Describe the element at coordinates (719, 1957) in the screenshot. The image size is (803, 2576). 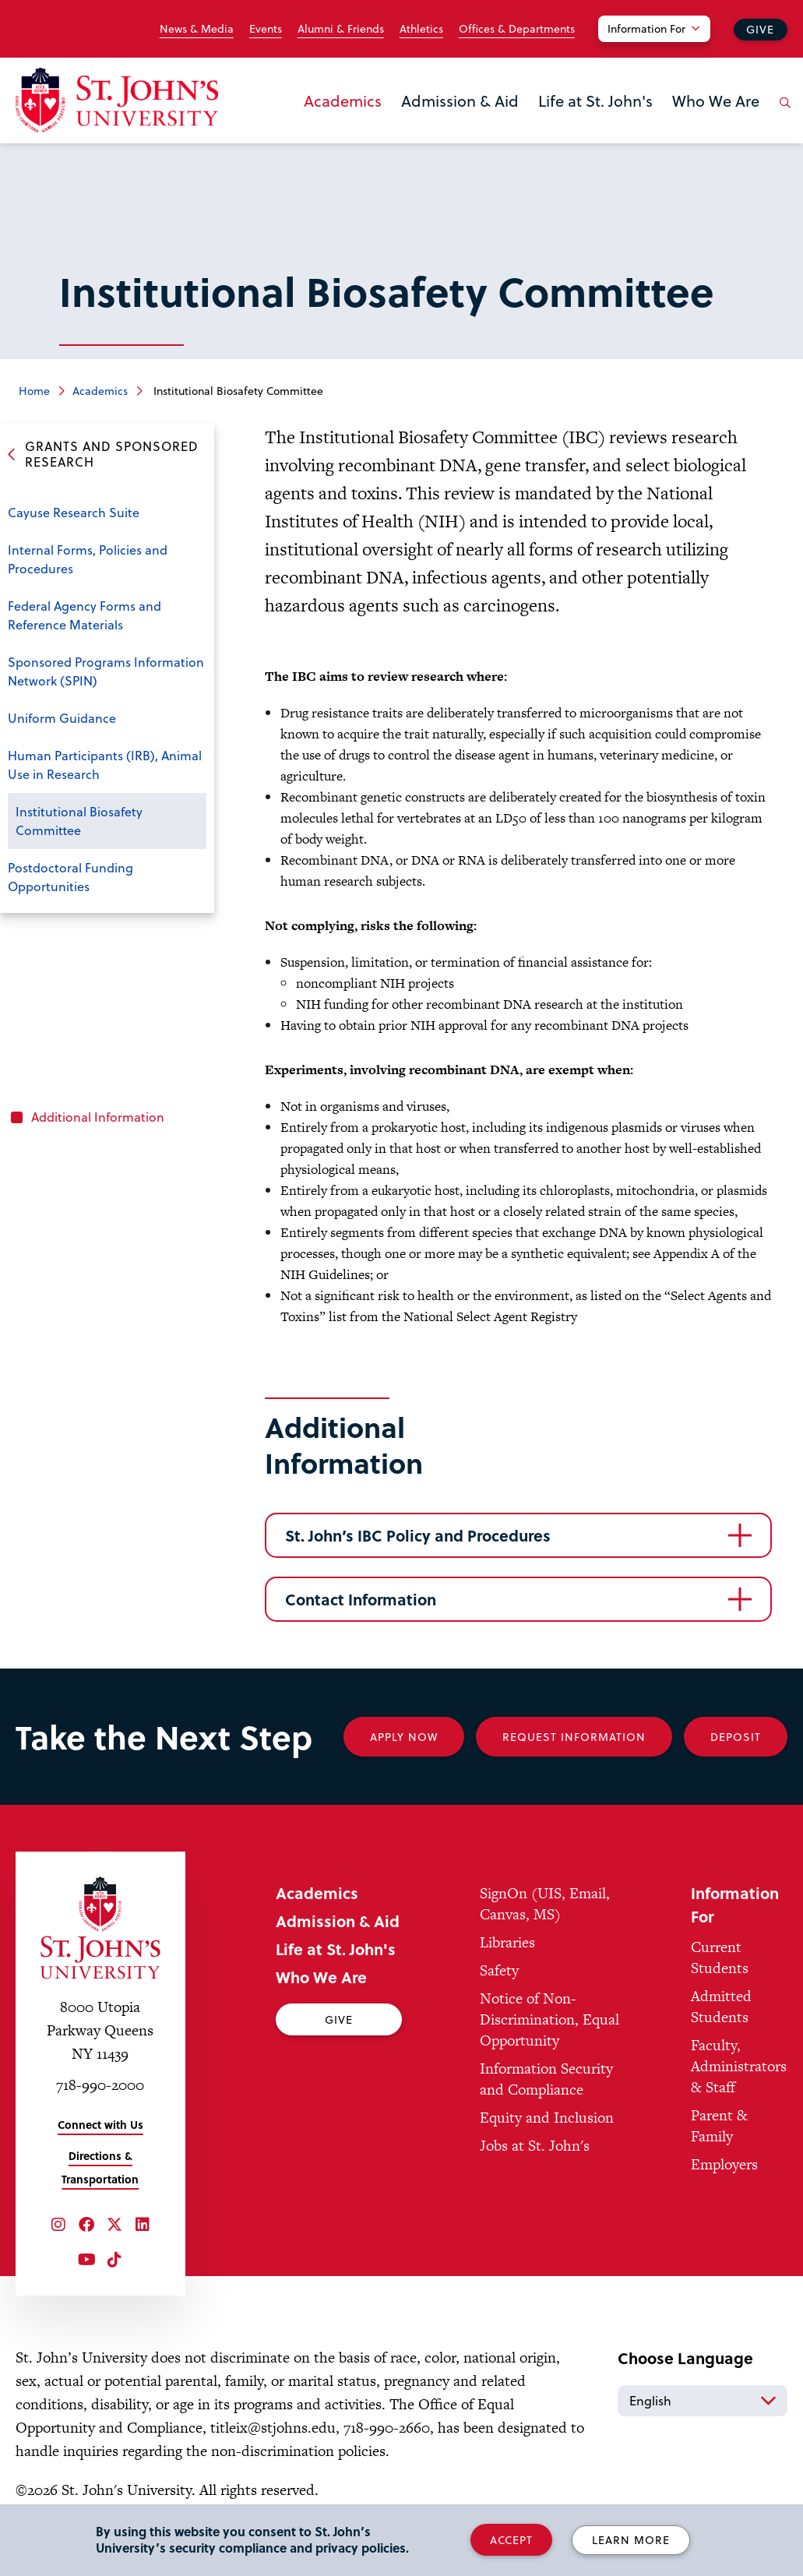
I see `Current Students` at that location.